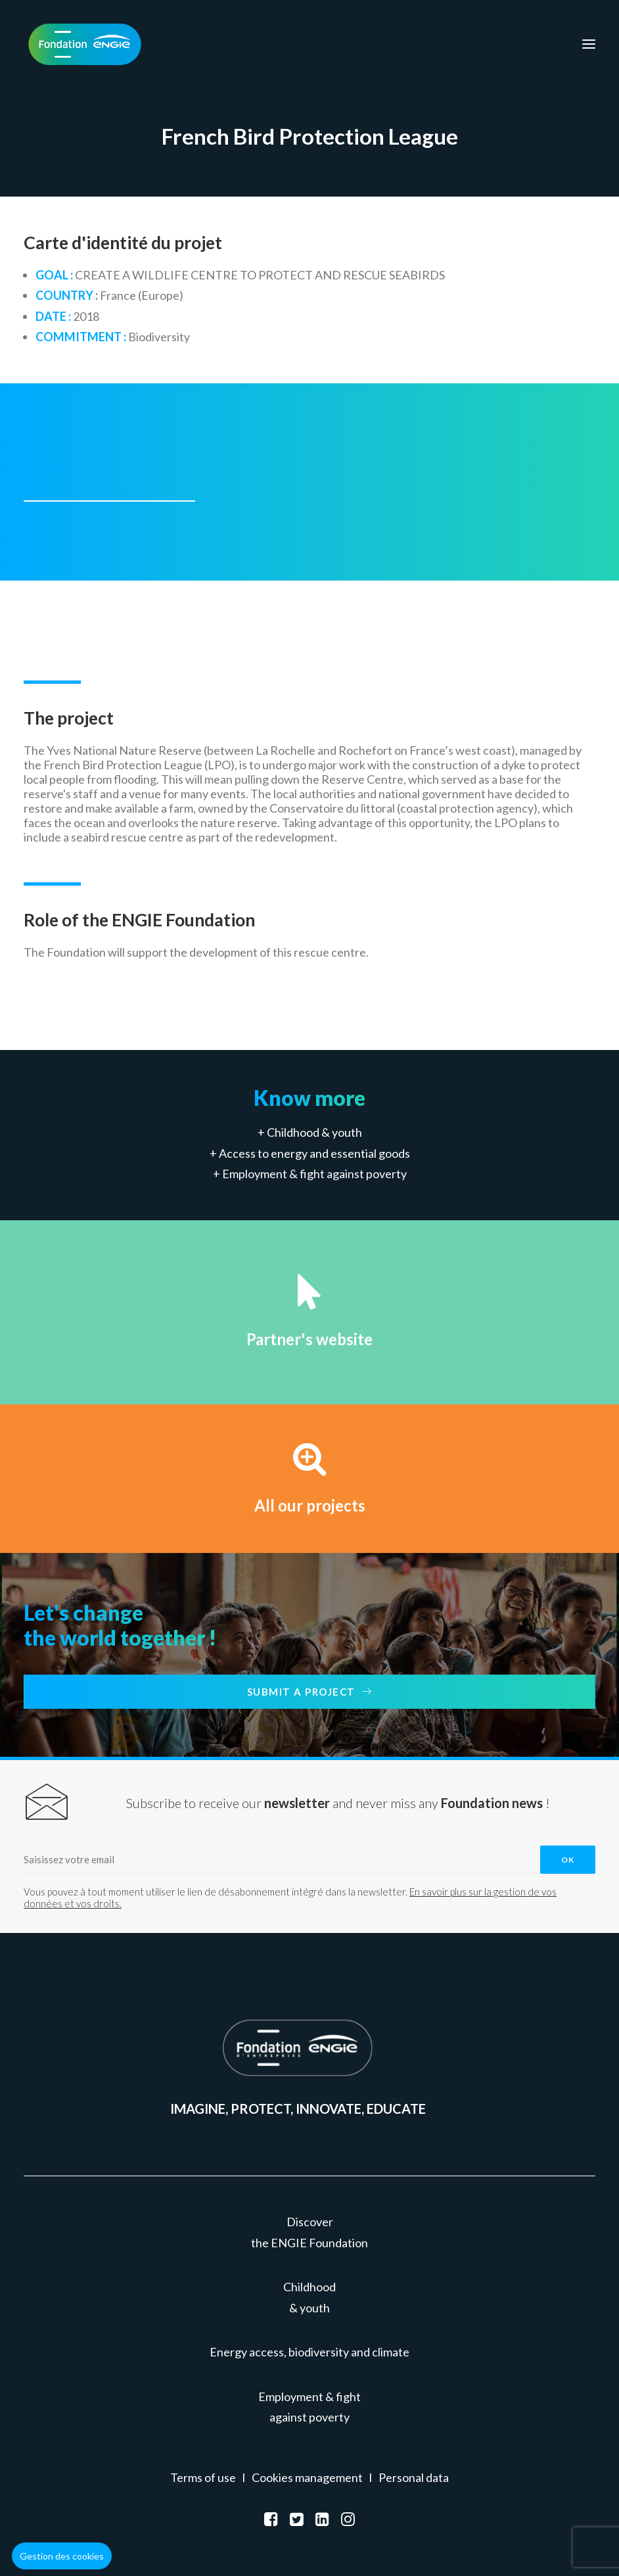  What do you see at coordinates (307, 2477) in the screenshot?
I see `Cookies management` at bounding box center [307, 2477].